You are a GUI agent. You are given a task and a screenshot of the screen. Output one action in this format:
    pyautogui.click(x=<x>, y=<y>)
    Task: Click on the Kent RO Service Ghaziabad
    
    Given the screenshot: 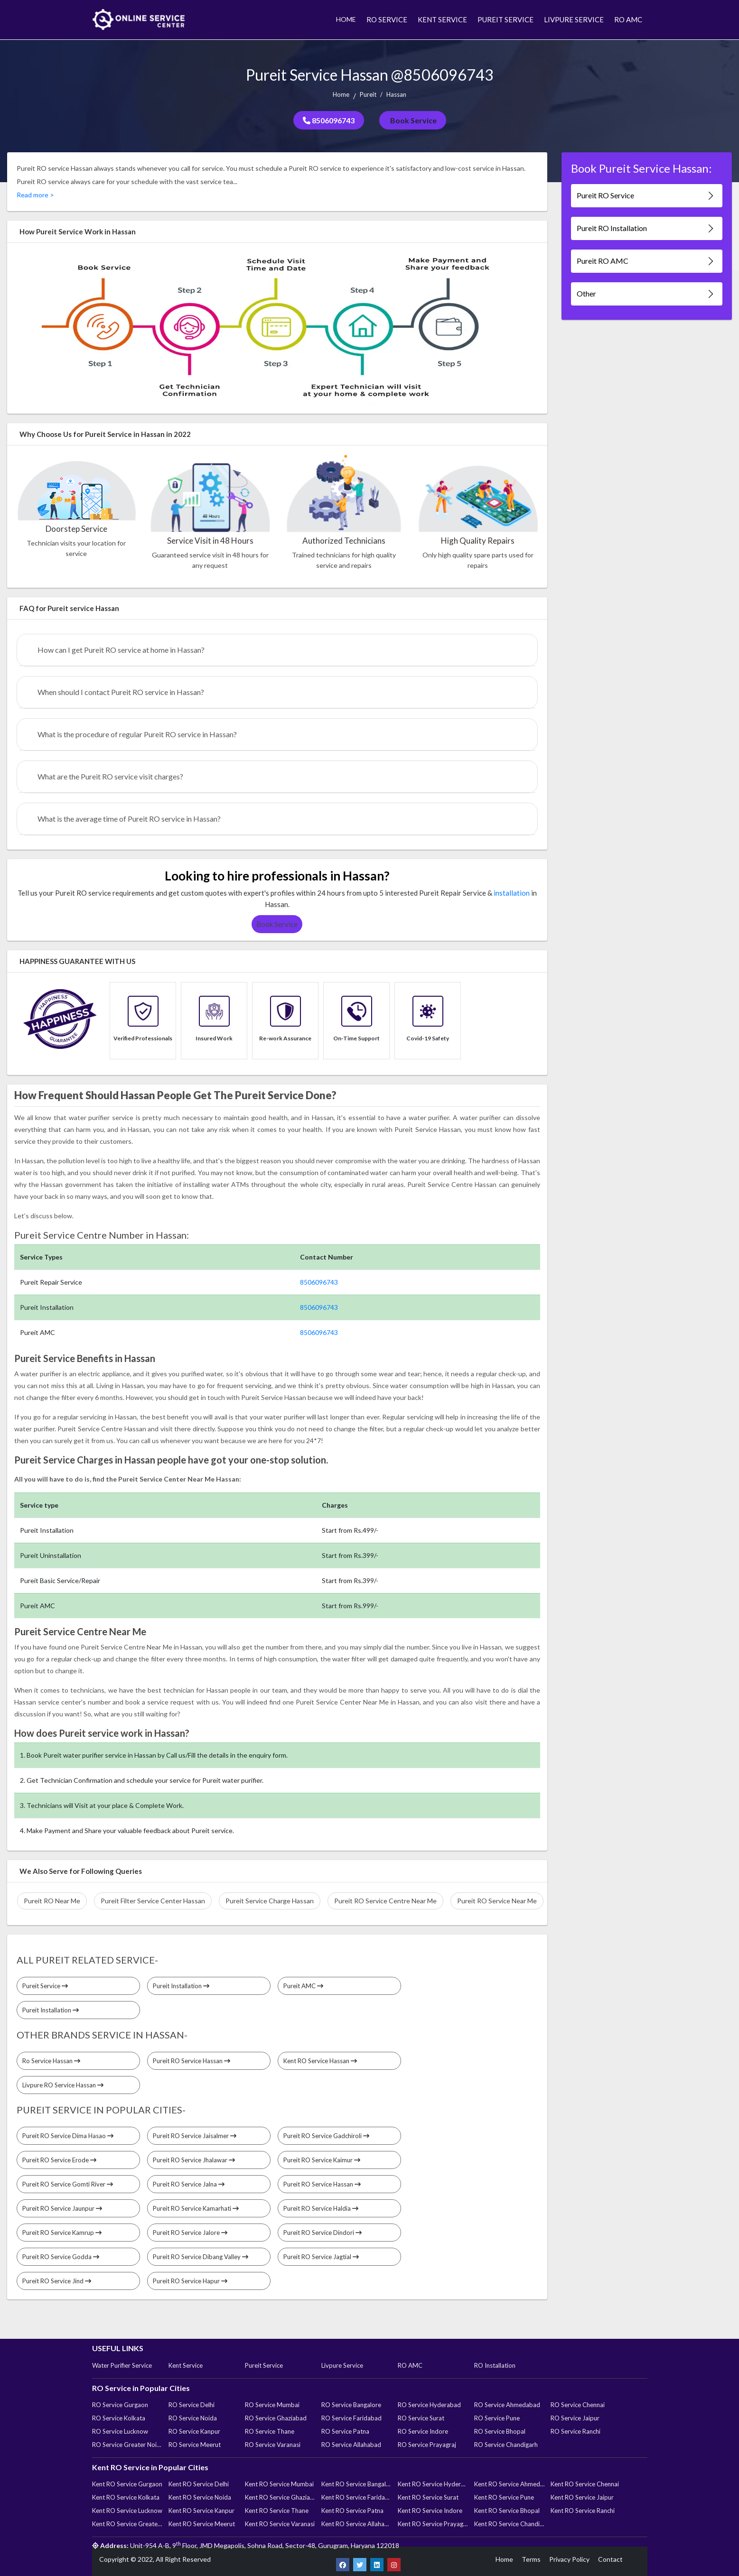 What is the action you would take?
    pyautogui.click(x=280, y=2497)
    